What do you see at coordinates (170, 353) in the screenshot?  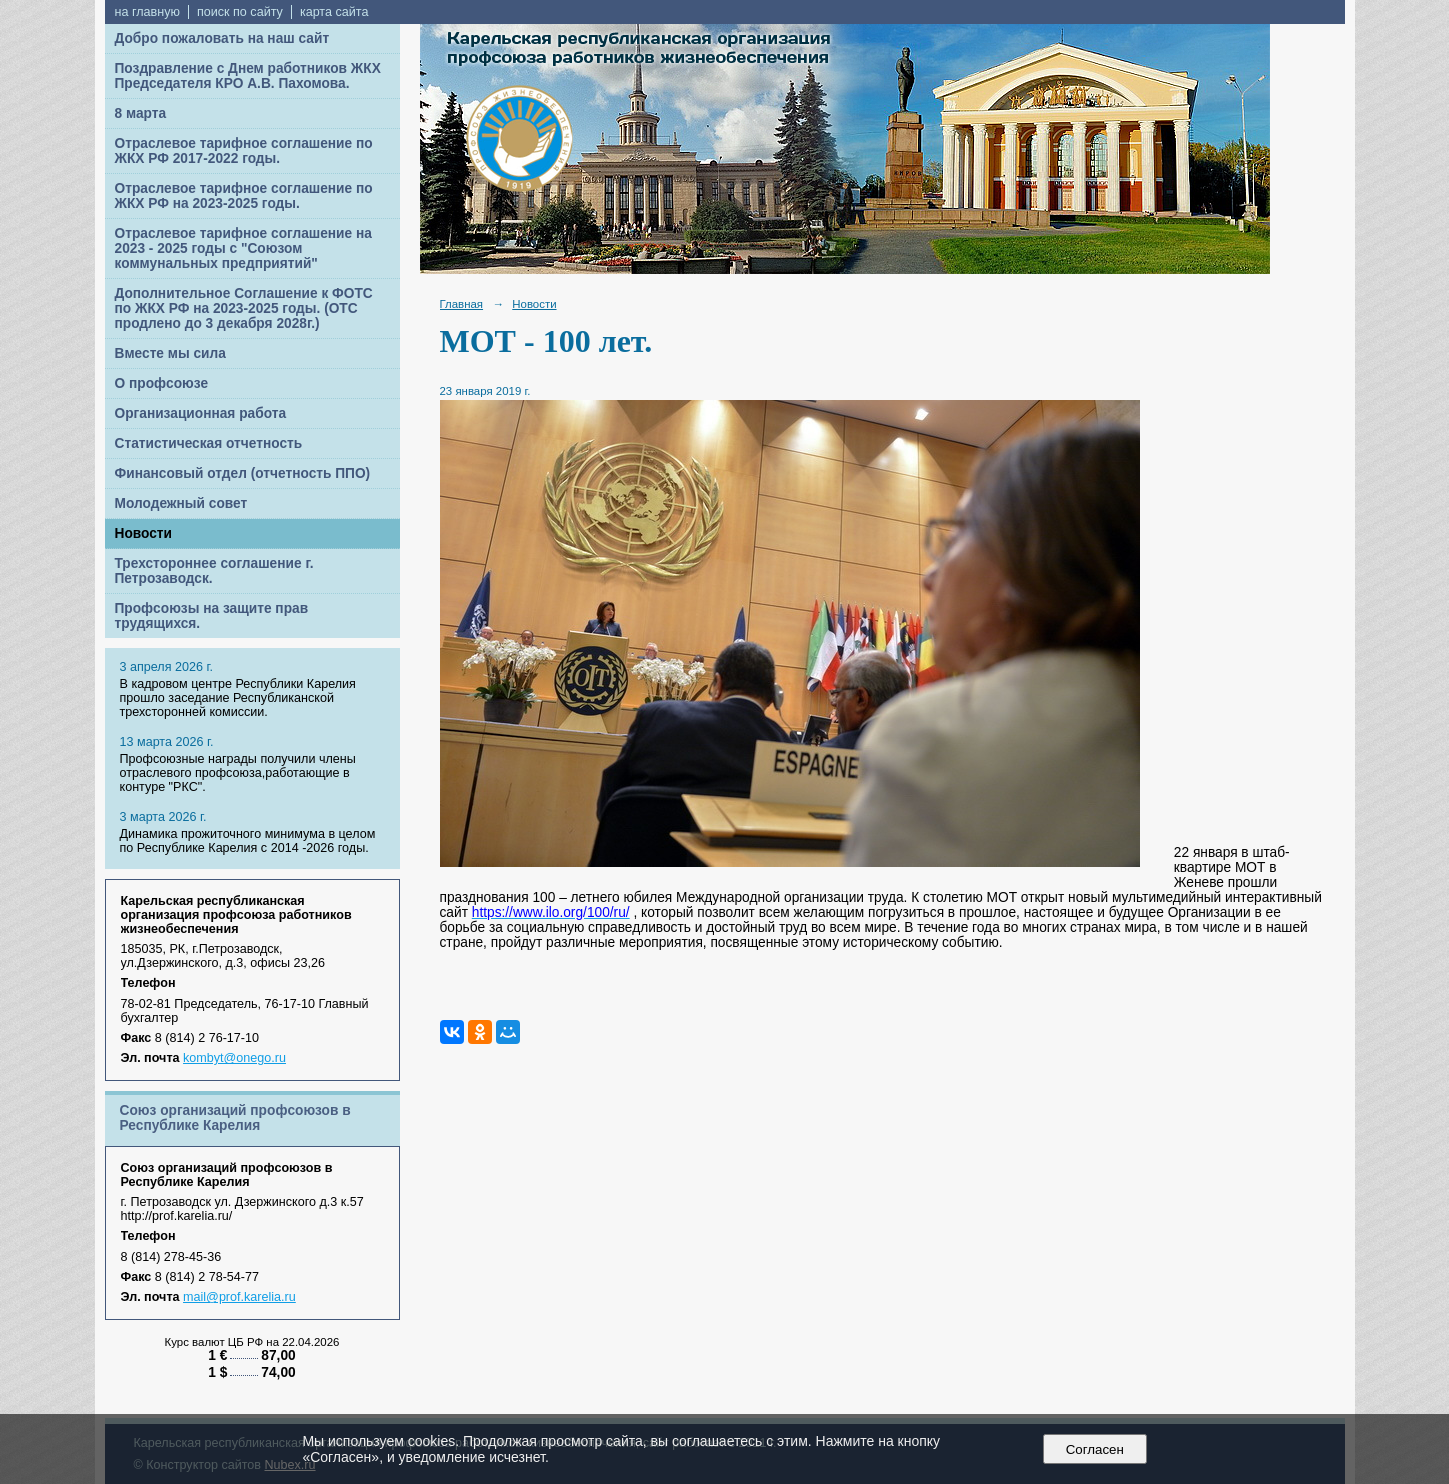 I see `Вместе мы сила` at bounding box center [170, 353].